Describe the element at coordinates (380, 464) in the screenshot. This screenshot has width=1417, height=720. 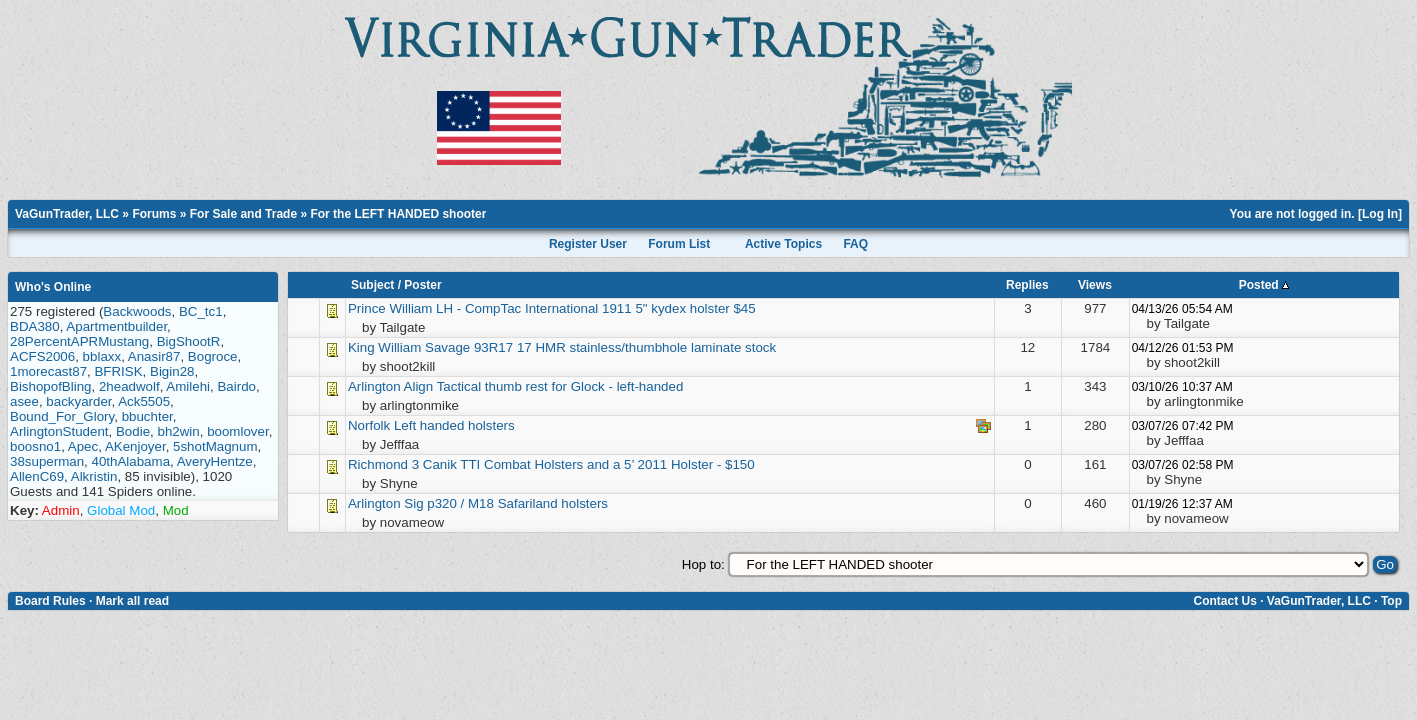
I see `Richmond` at that location.